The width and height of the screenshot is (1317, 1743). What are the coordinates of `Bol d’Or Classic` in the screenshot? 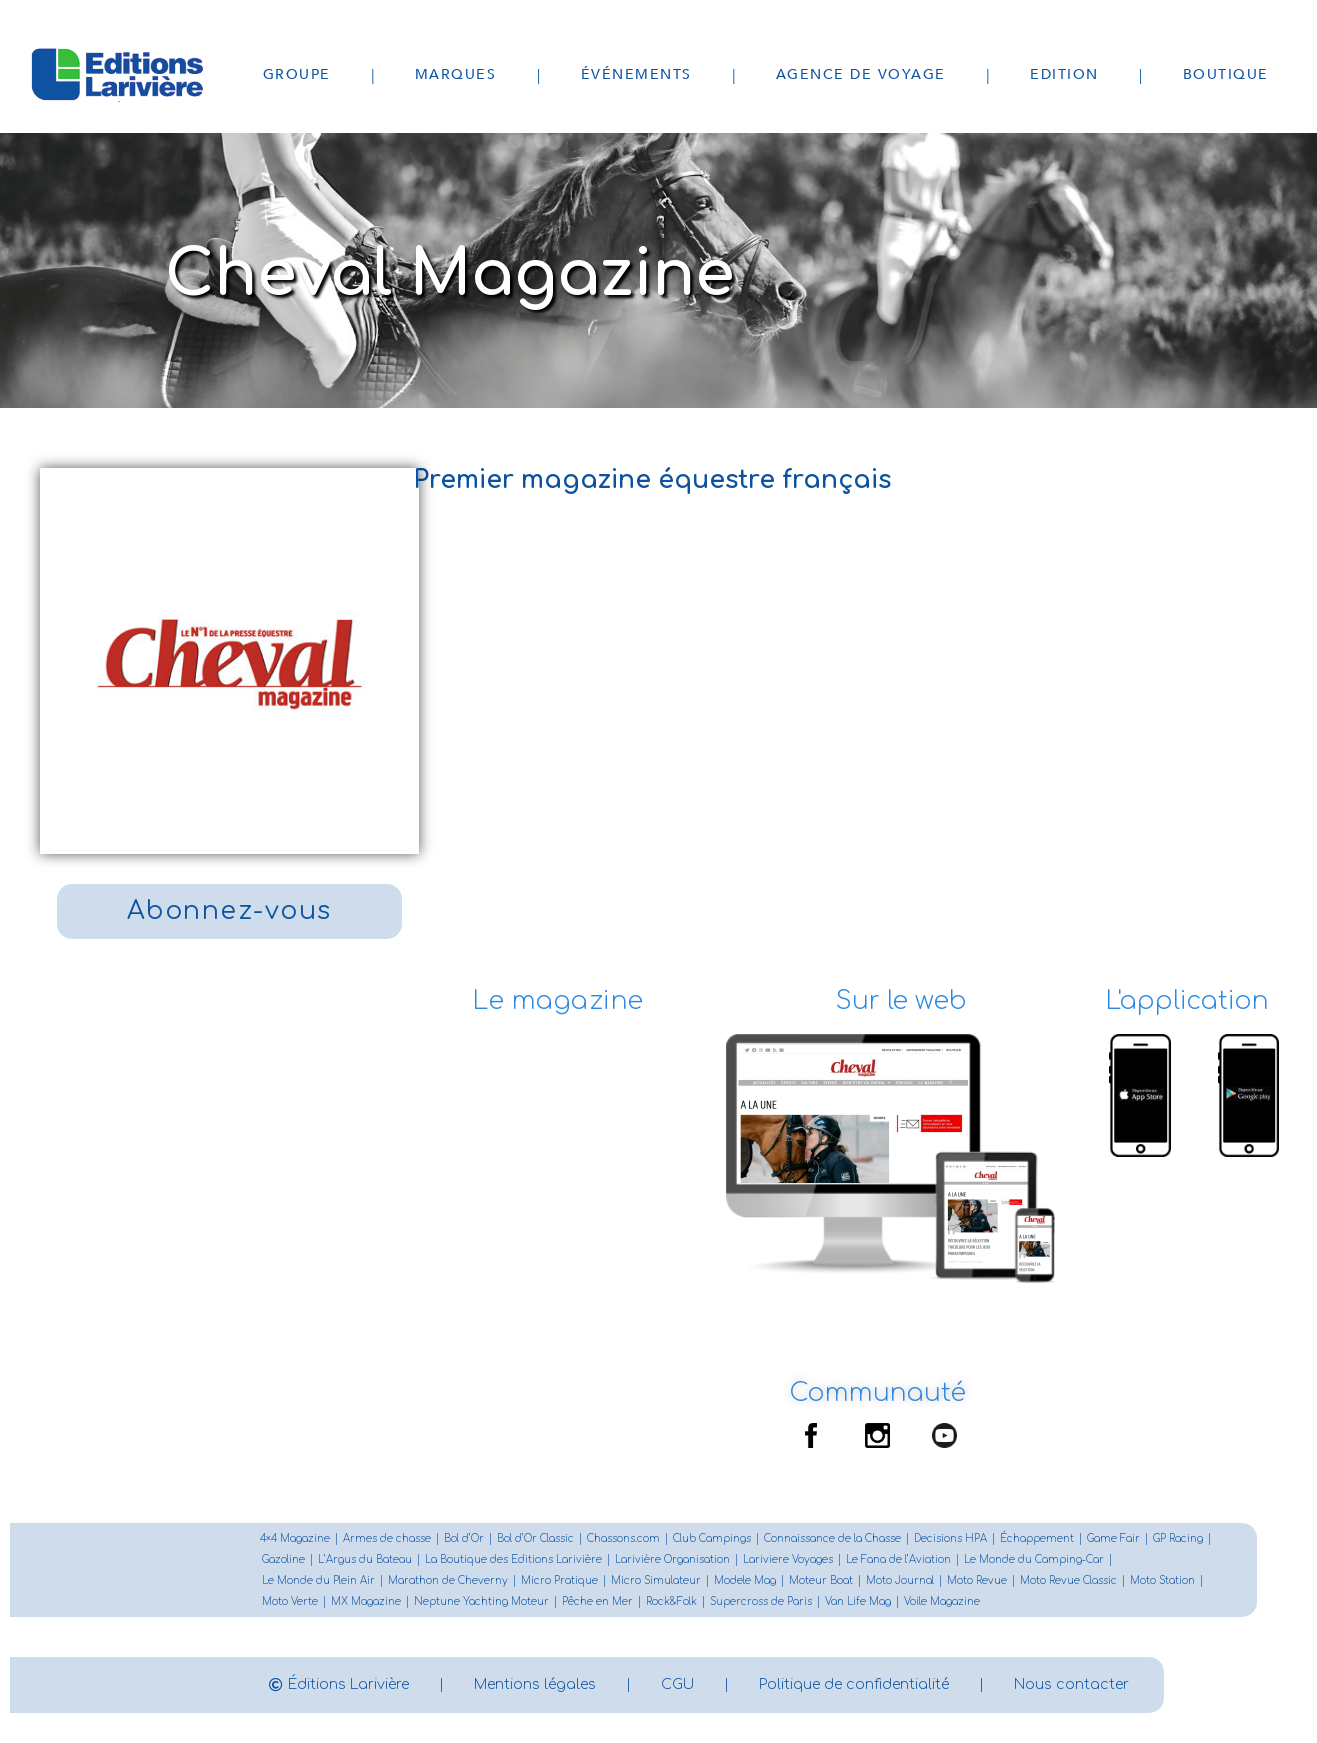 It's located at (535, 1538).